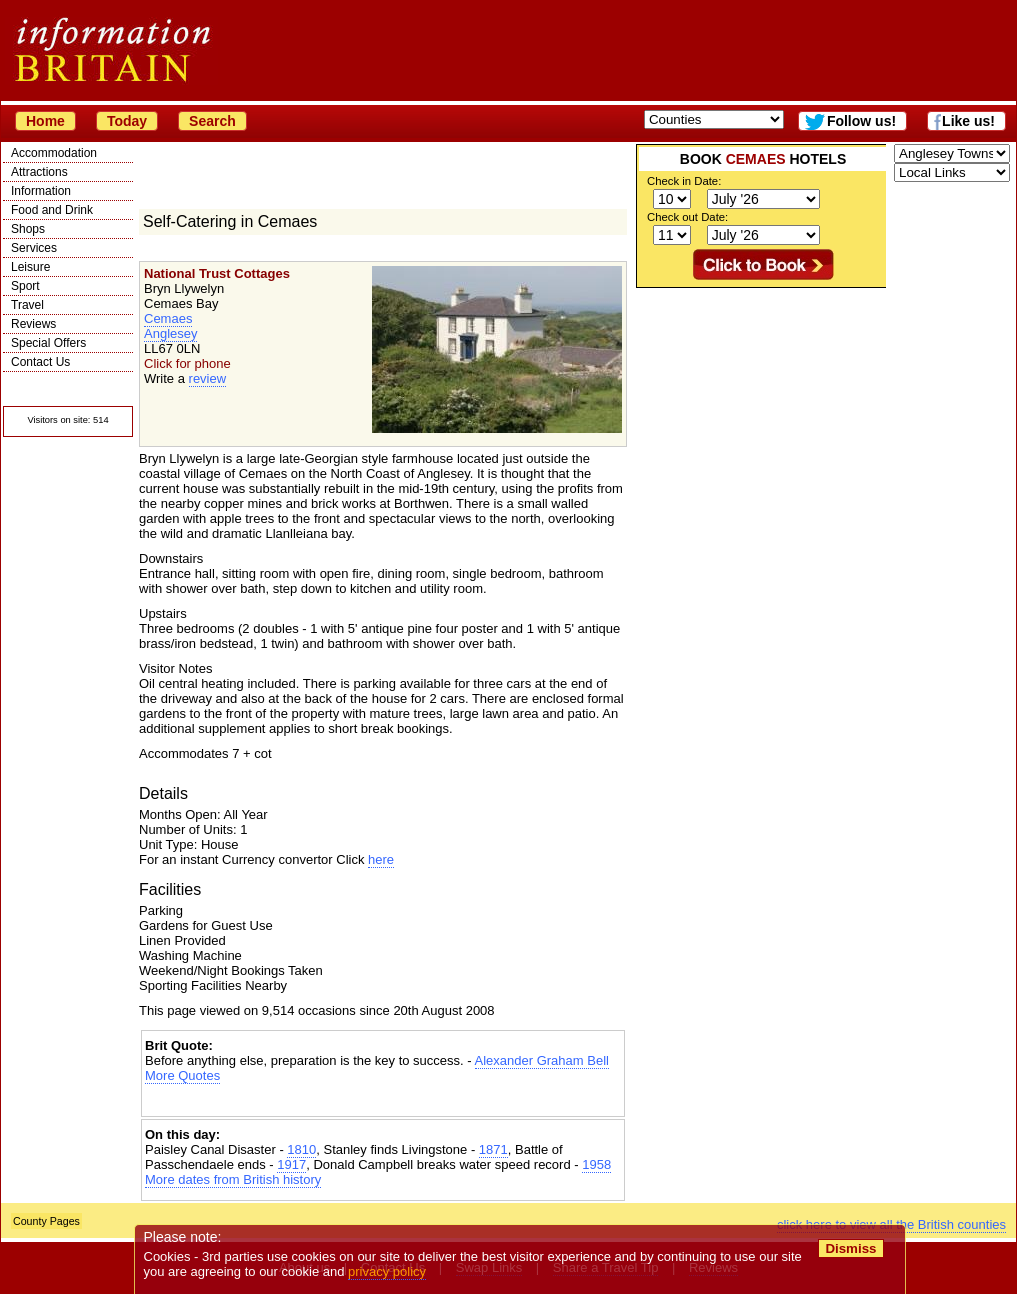 The width and height of the screenshot is (1017, 1294). What do you see at coordinates (127, 121) in the screenshot?
I see `Today` at bounding box center [127, 121].